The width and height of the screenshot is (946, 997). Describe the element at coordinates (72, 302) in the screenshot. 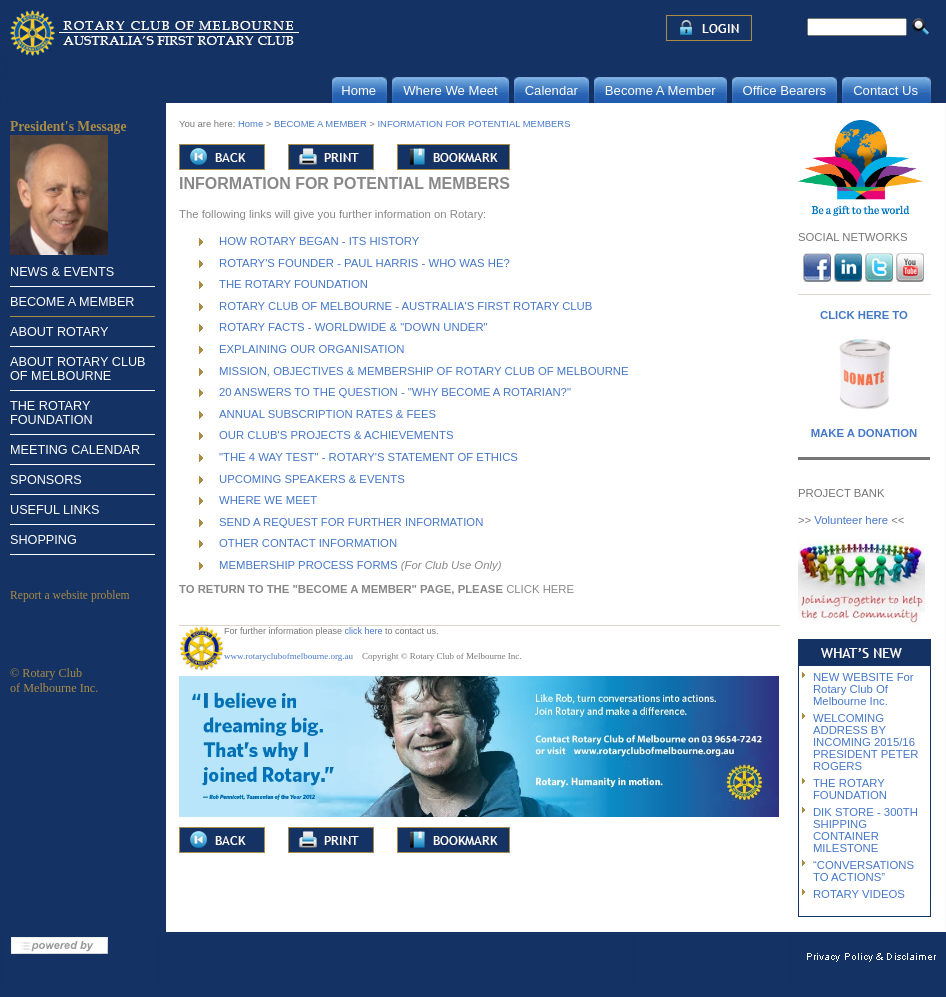

I see `BECOME A MEMBER` at that location.